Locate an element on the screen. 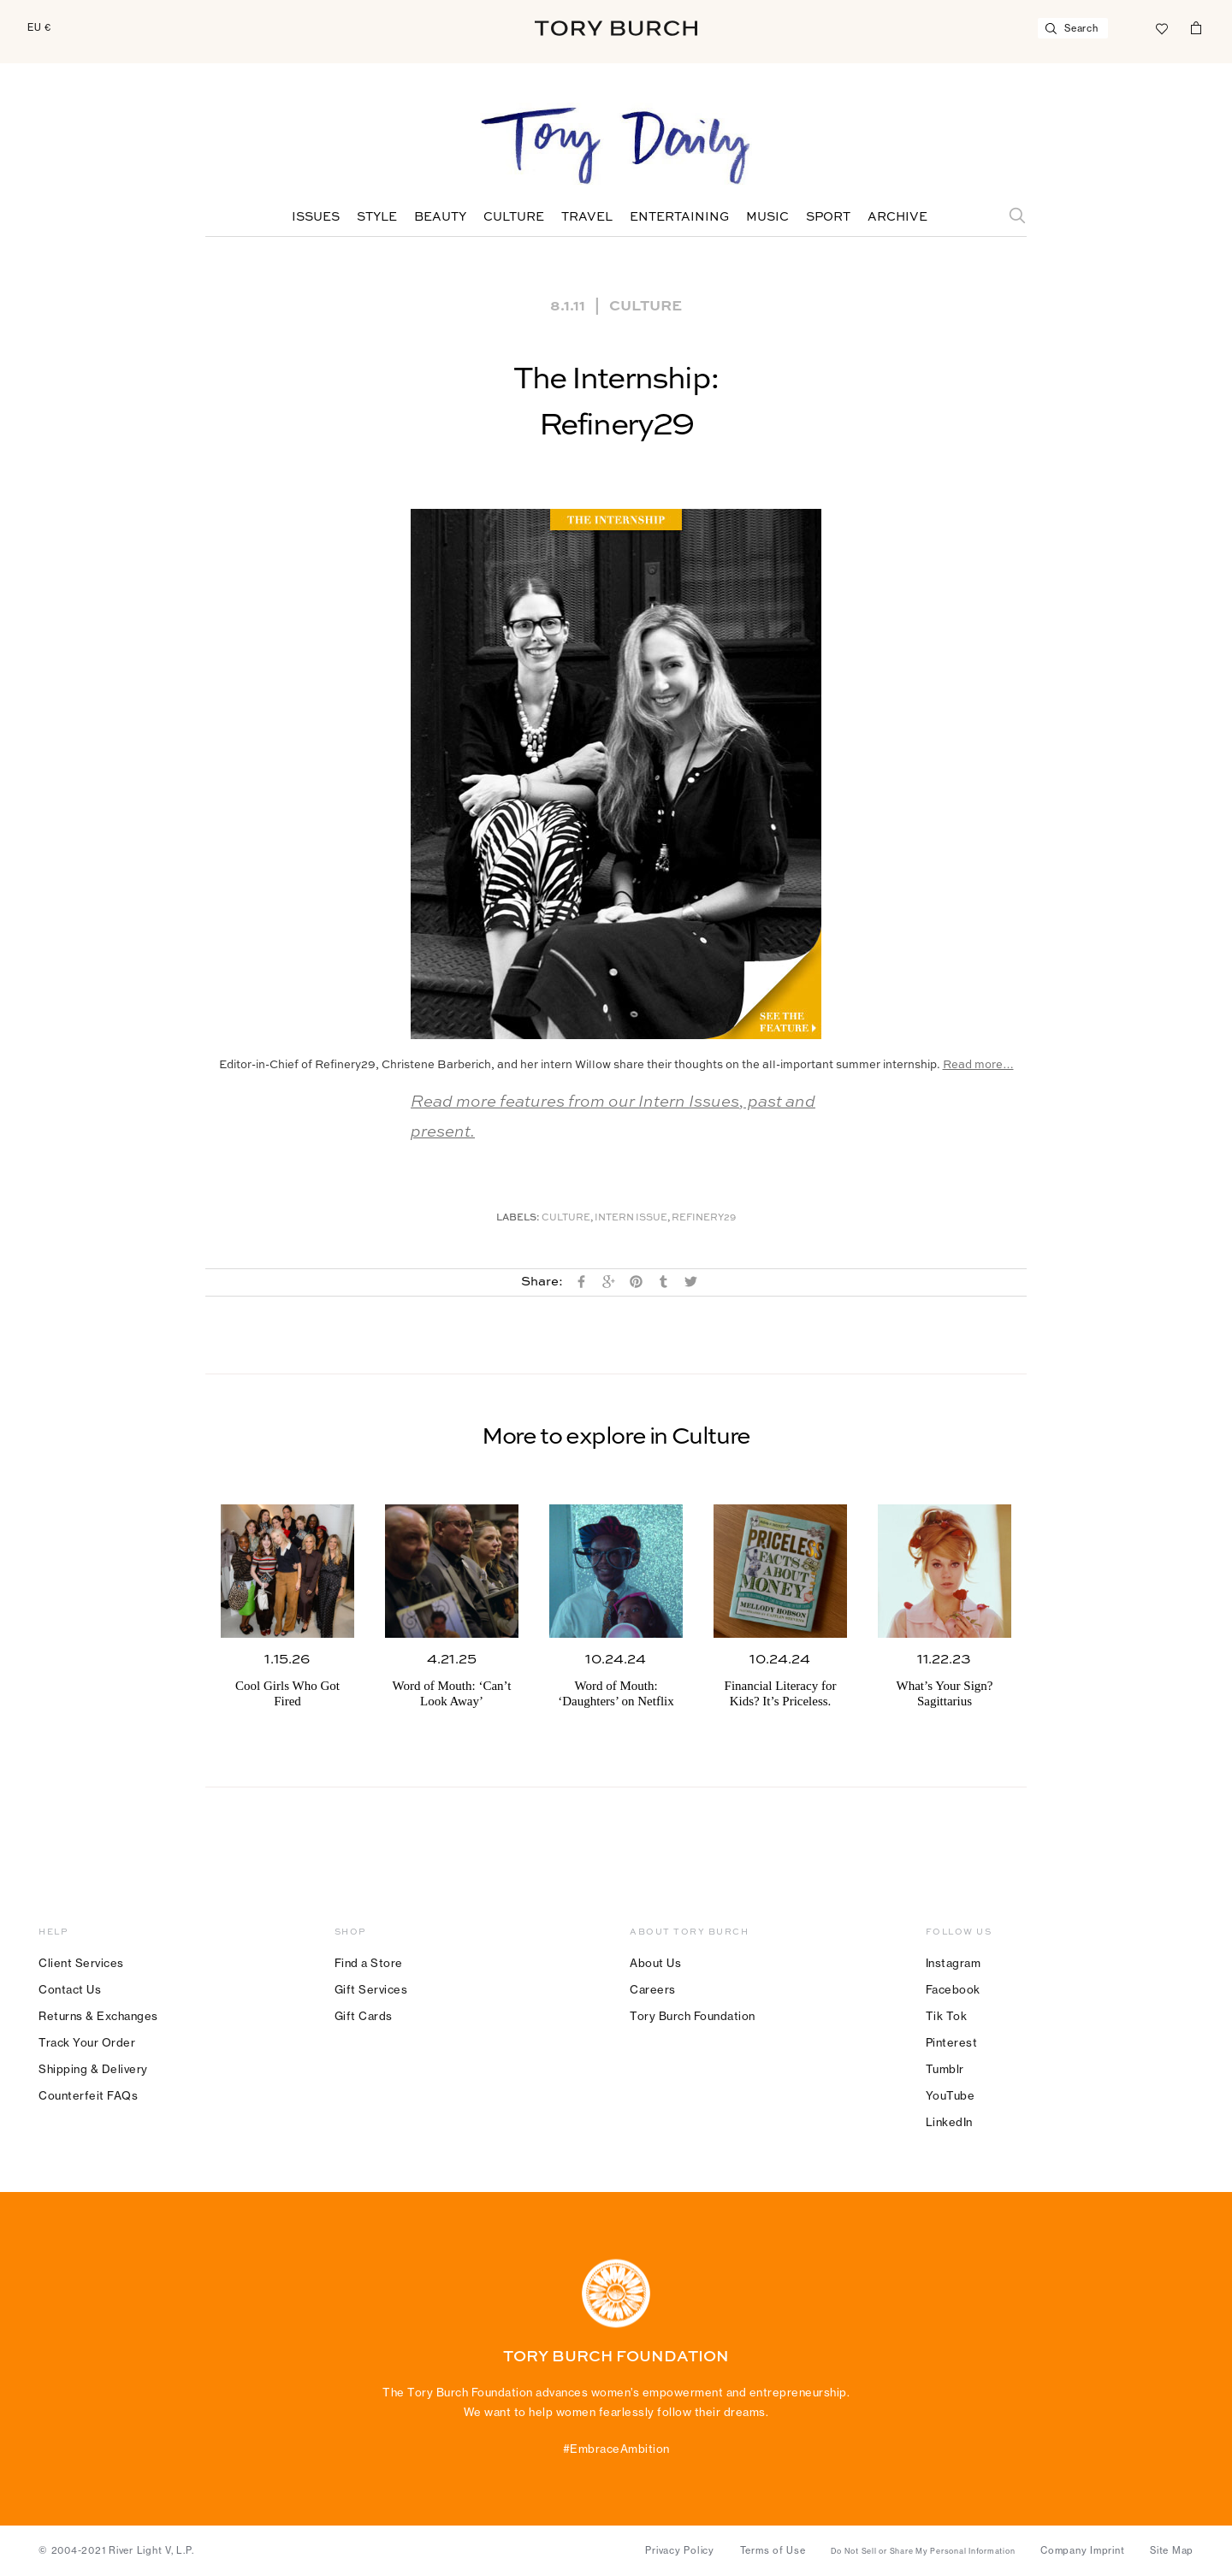 The width and height of the screenshot is (1232, 2576). Archive is located at coordinates (897, 217).